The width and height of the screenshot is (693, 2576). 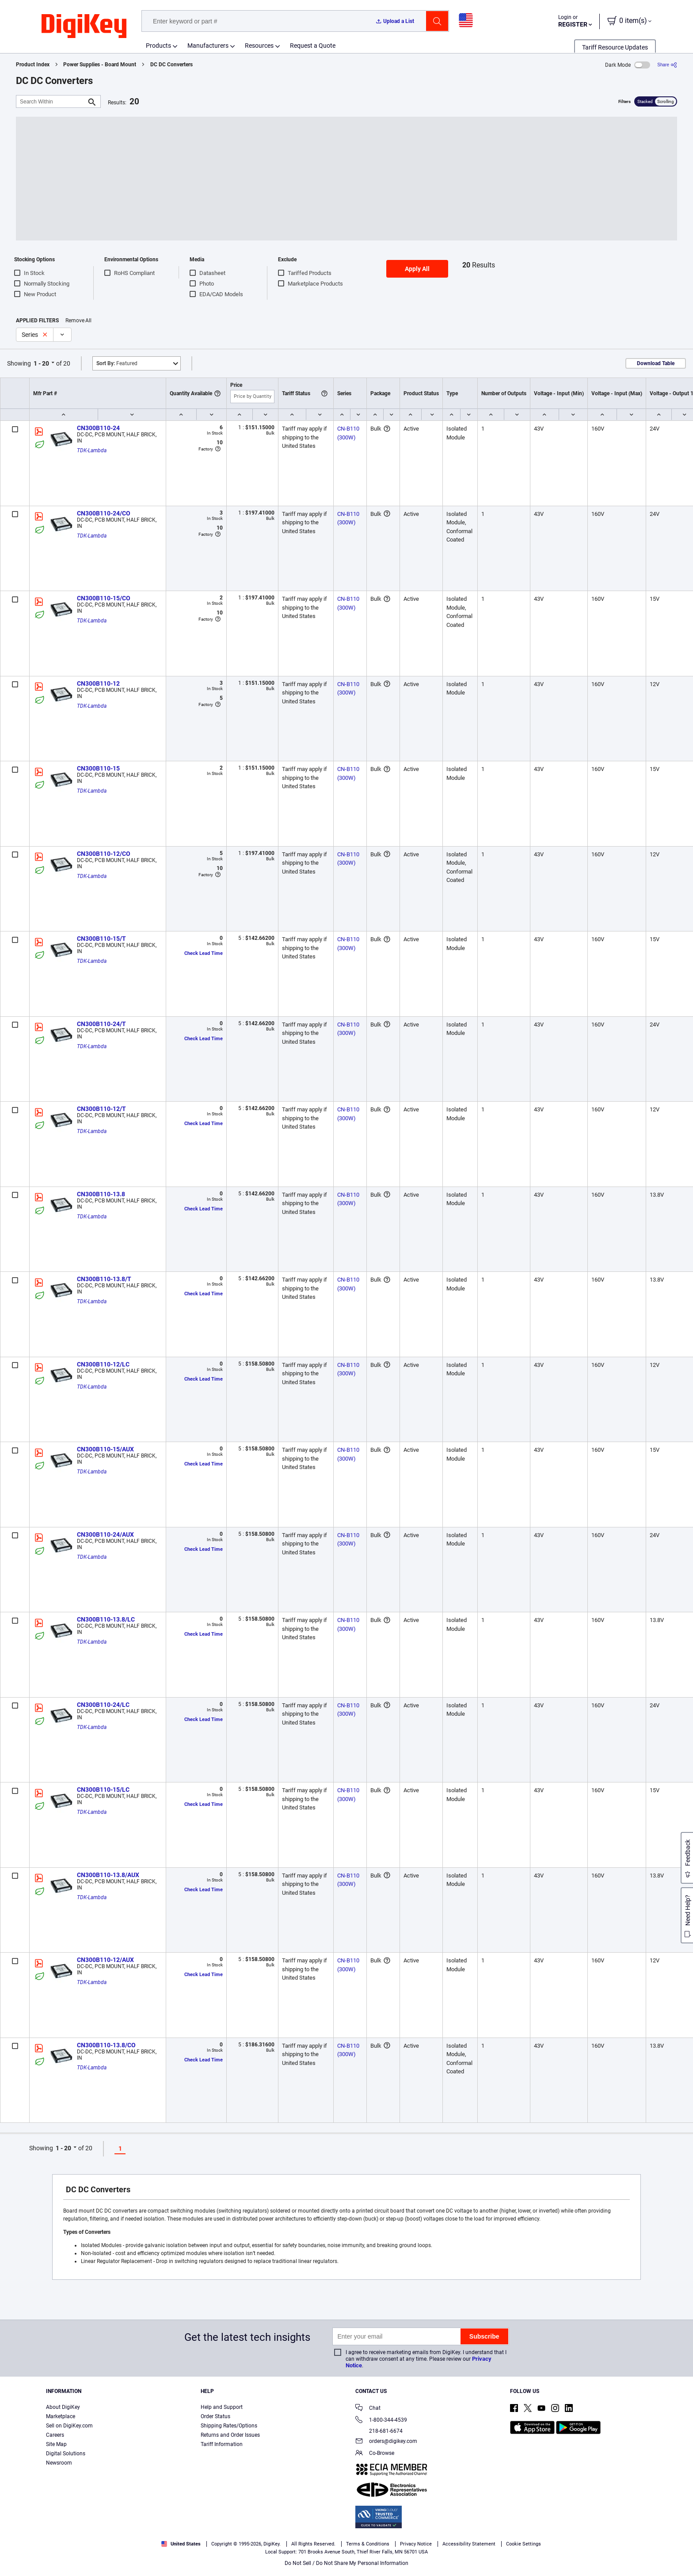 What do you see at coordinates (103, 598) in the screenshot?
I see `CN300B110-15/CO` at bounding box center [103, 598].